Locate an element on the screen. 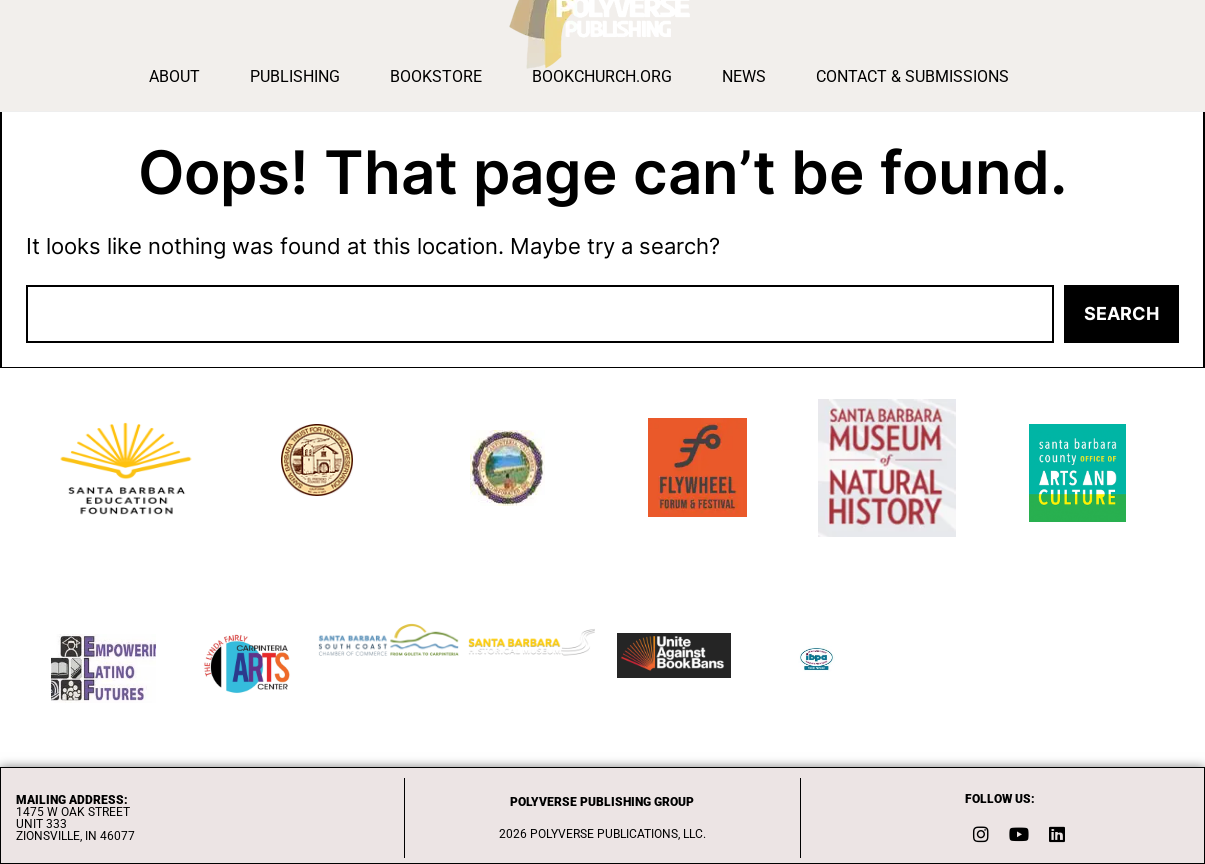  BOOKCHURCH.ORG is located at coordinates (602, 76).